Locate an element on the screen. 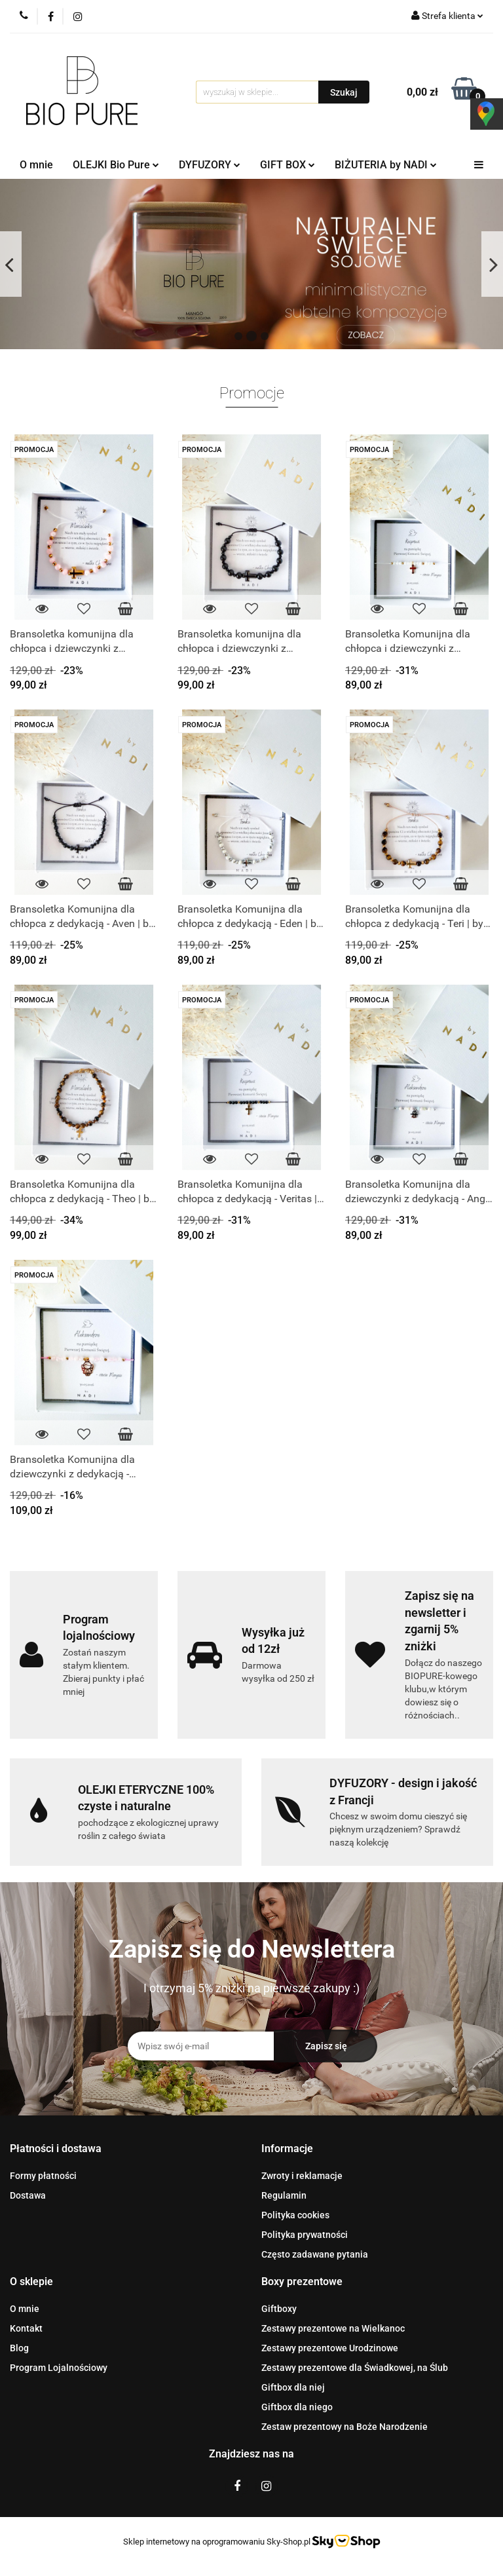 The height and width of the screenshot is (2576, 503). Zwroty i reklamacje is located at coordinates (302, 2175).